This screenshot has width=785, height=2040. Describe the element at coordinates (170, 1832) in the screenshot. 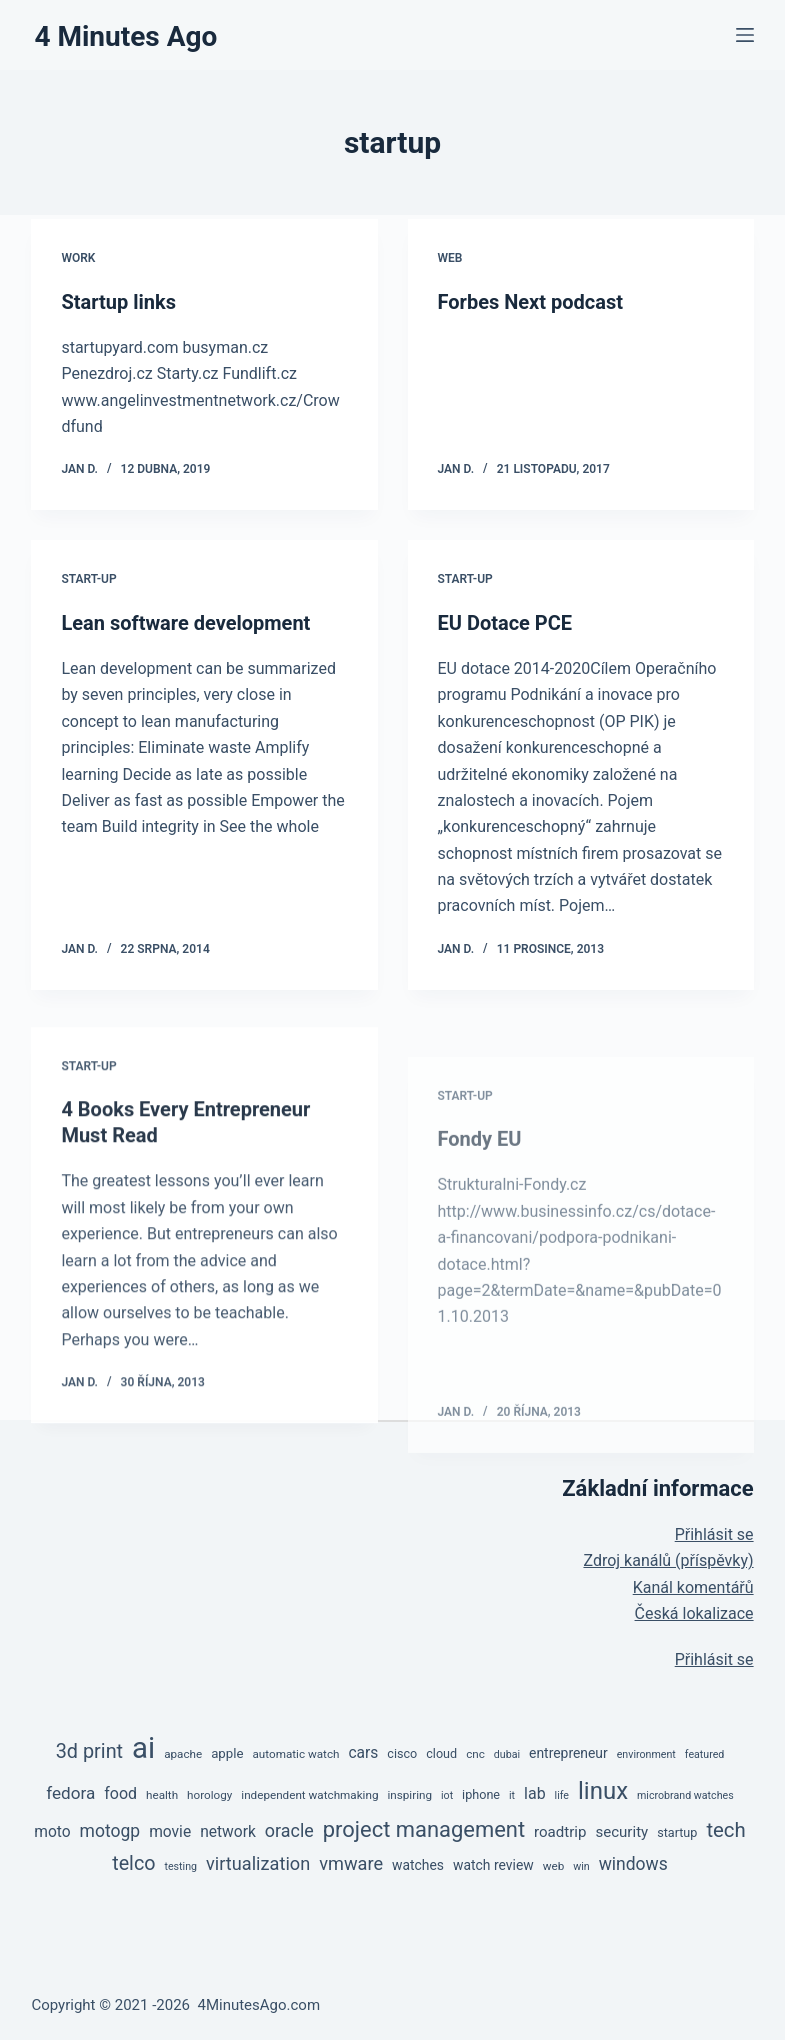

I see `movie [movie (11 položek)]` at that location.